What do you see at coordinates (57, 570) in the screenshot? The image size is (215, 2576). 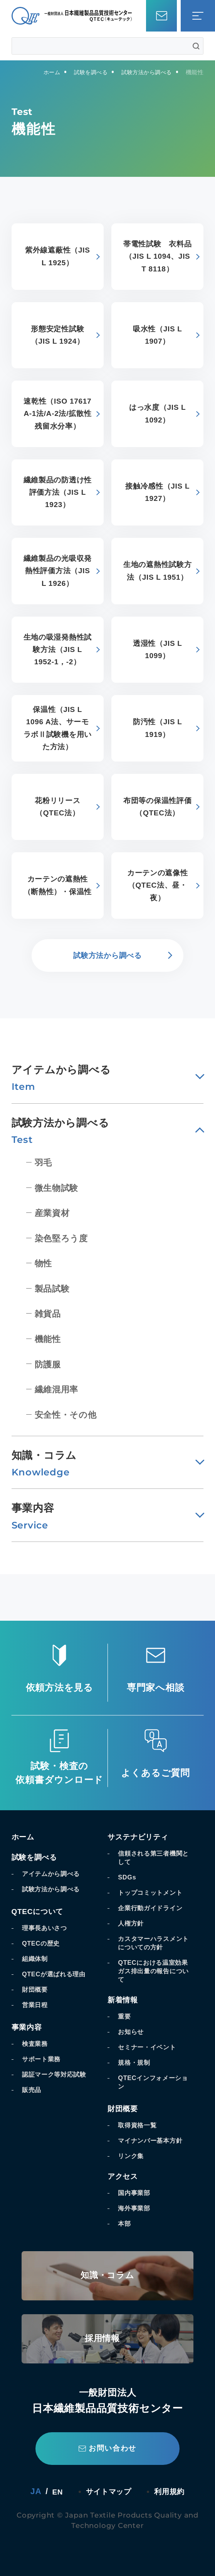 I see `繊維製品の光吸収発熱性評価方法（JIS L 1926）` at bounding box center [57, 570].